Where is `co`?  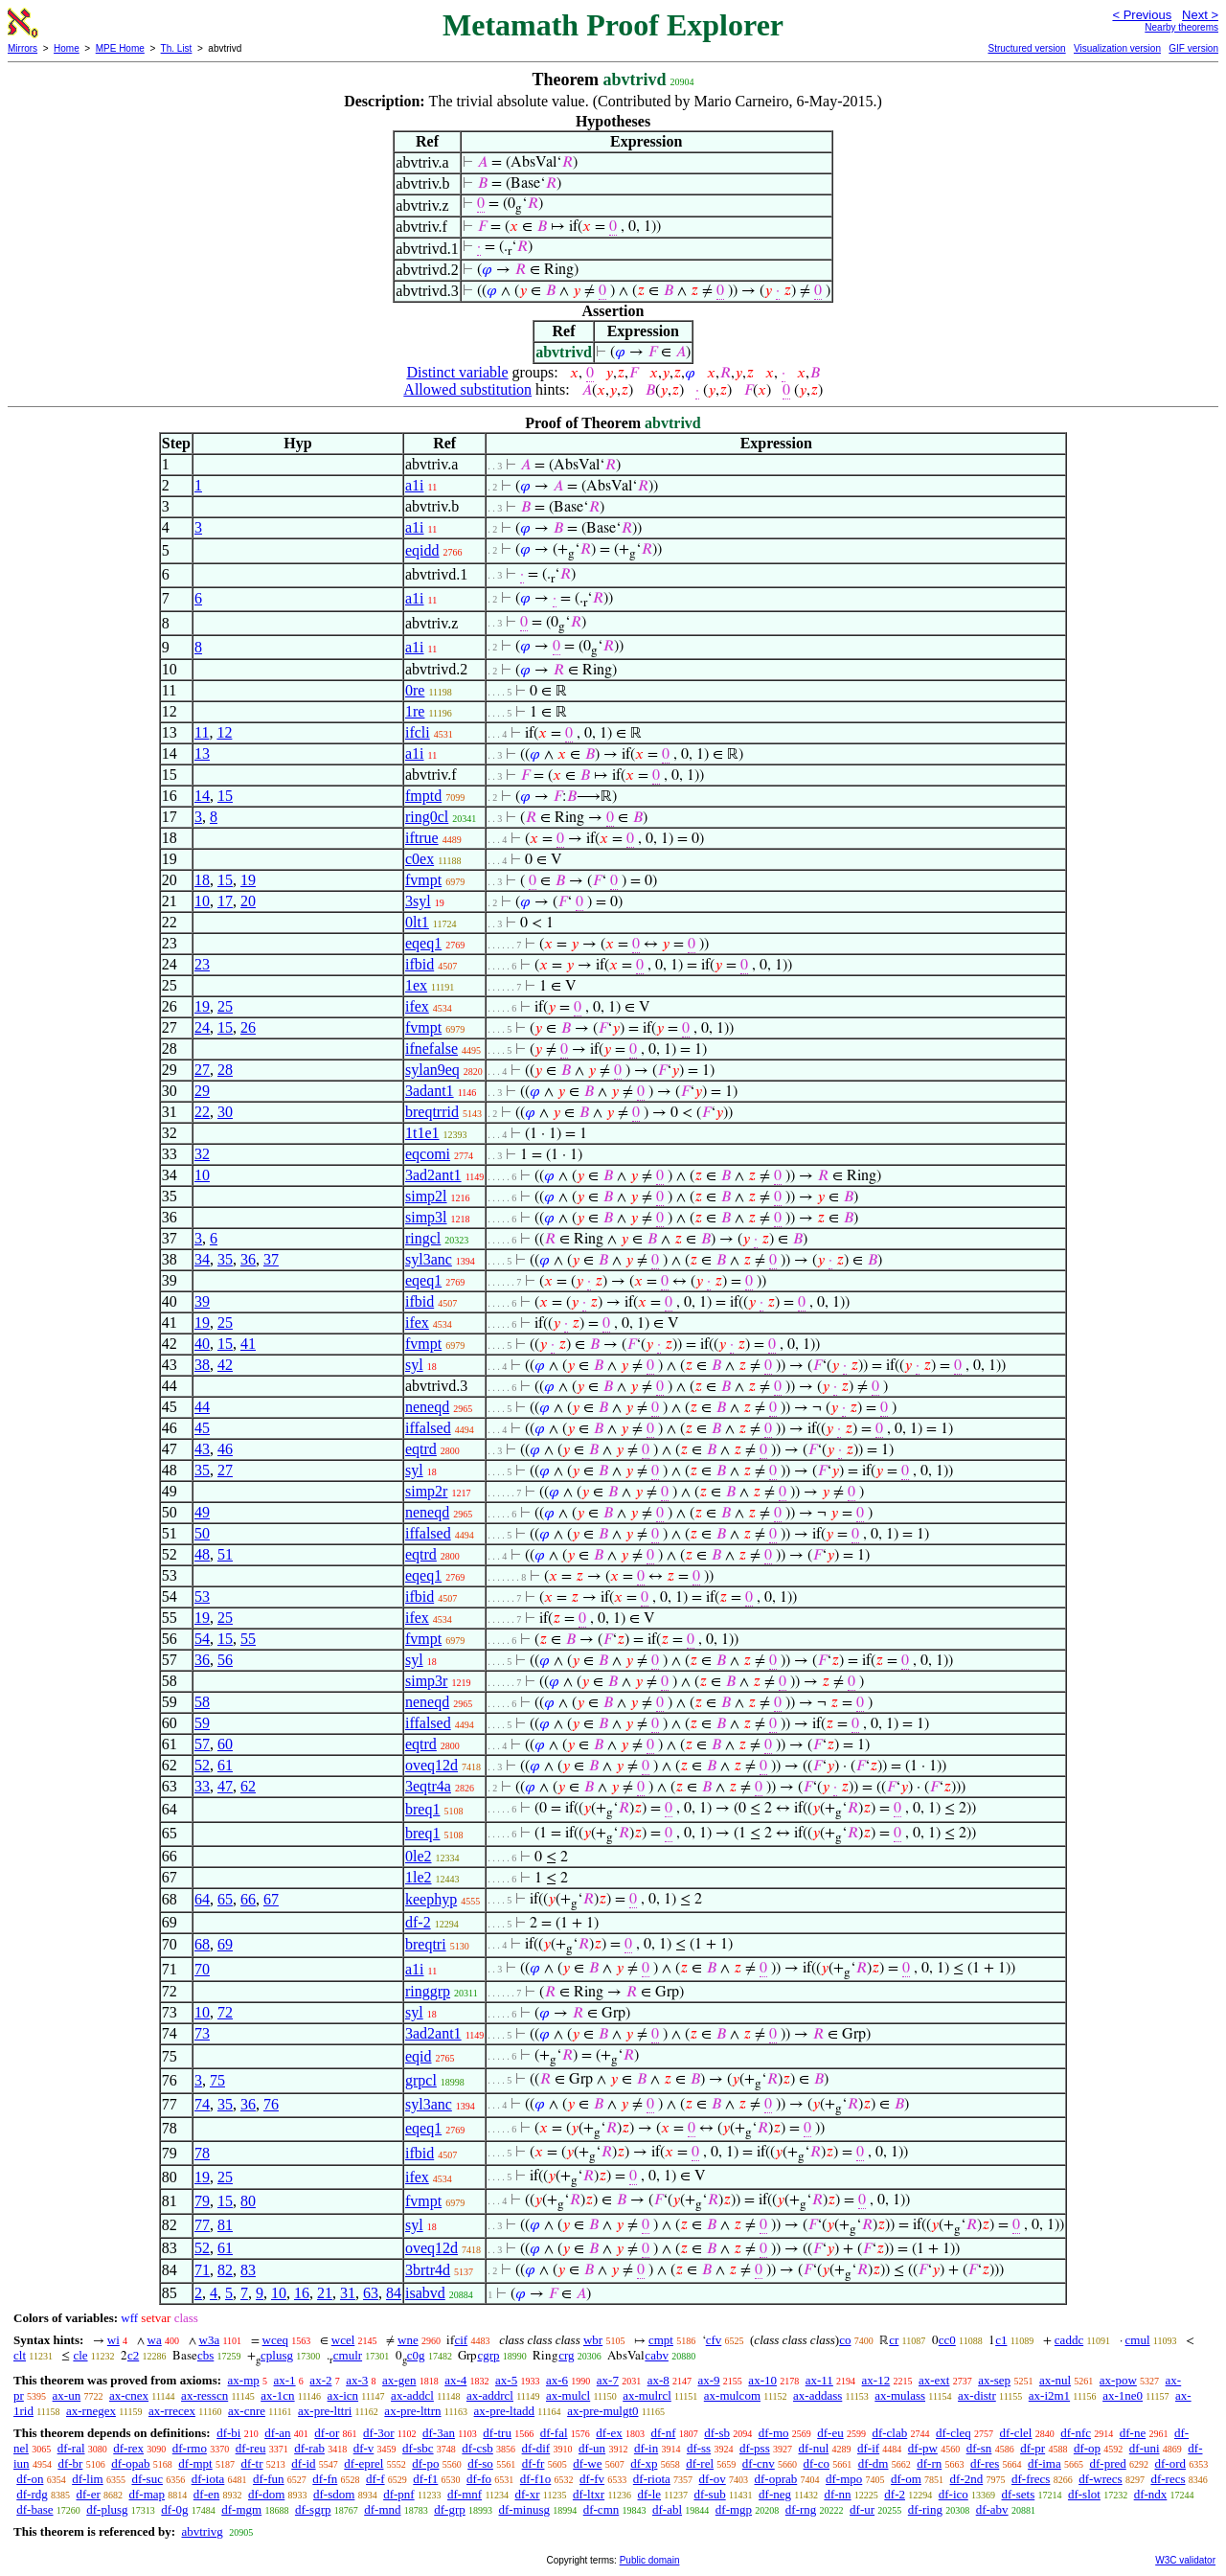 co is located at coordinates (845, 2340).